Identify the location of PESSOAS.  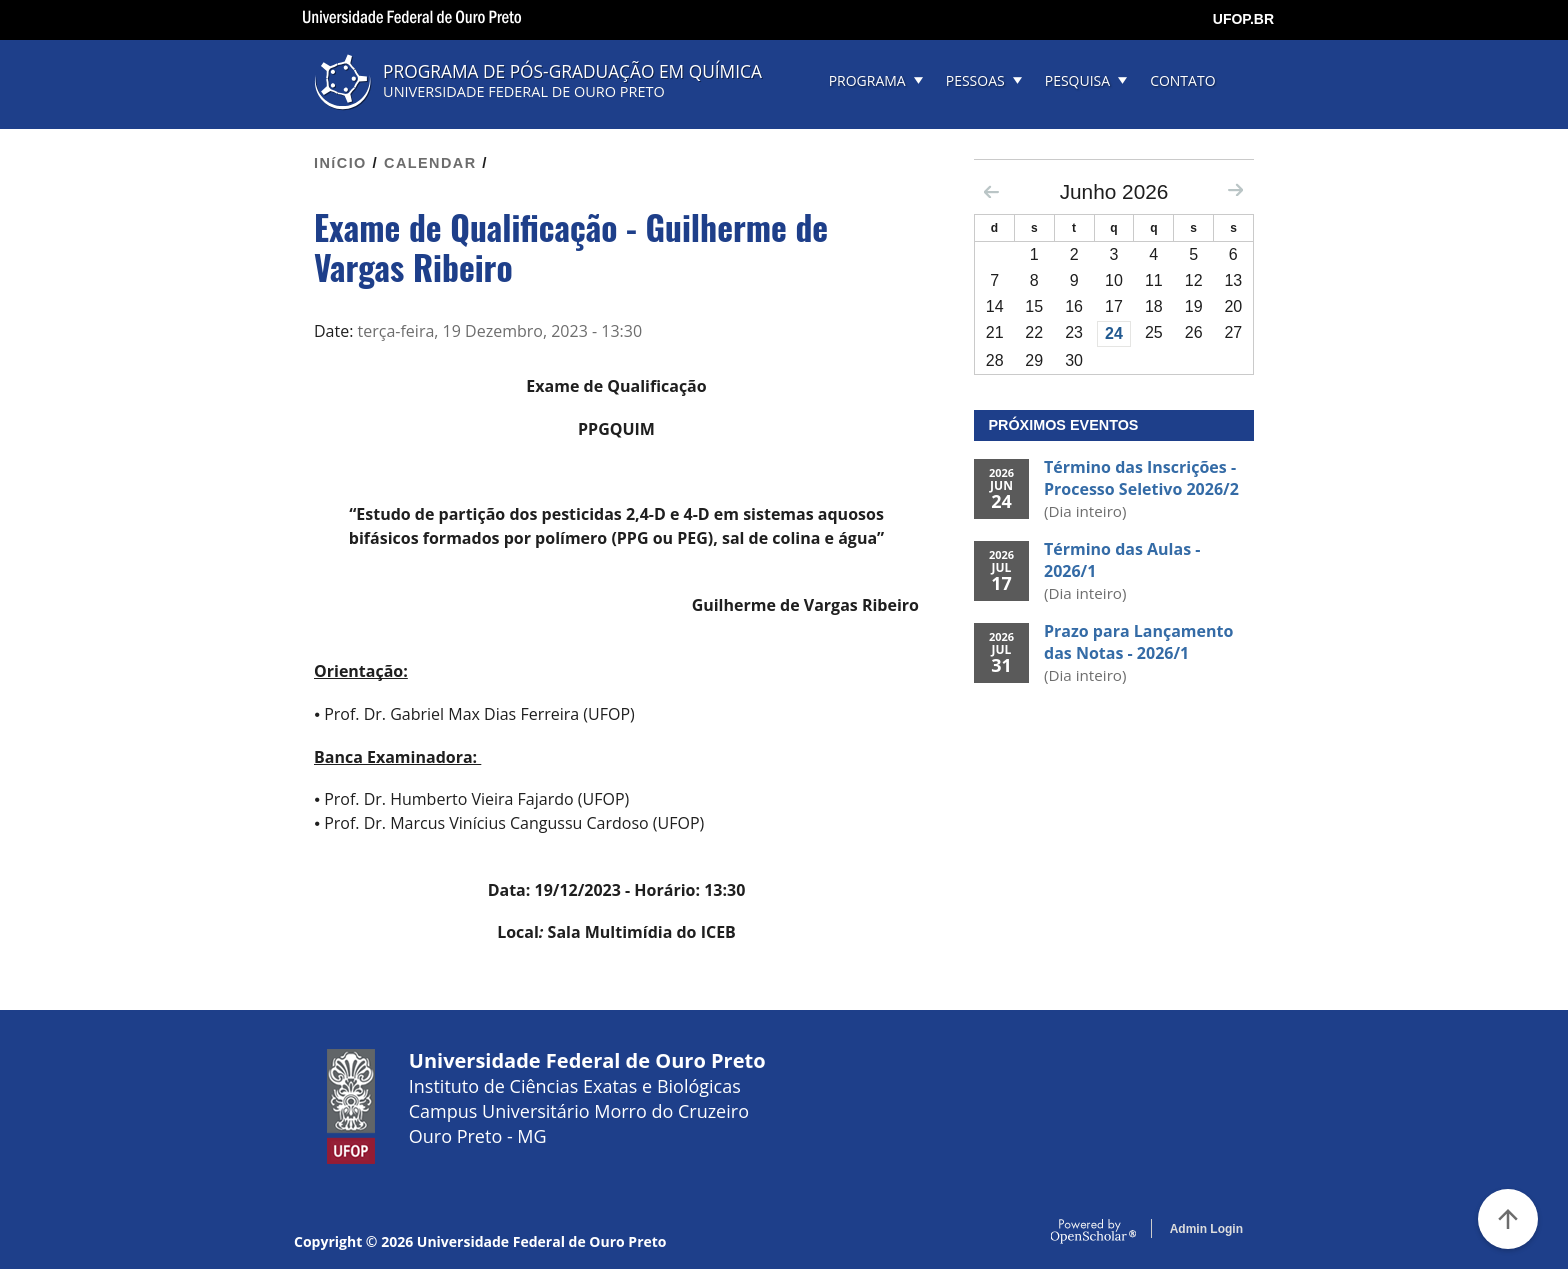
(975, 80).